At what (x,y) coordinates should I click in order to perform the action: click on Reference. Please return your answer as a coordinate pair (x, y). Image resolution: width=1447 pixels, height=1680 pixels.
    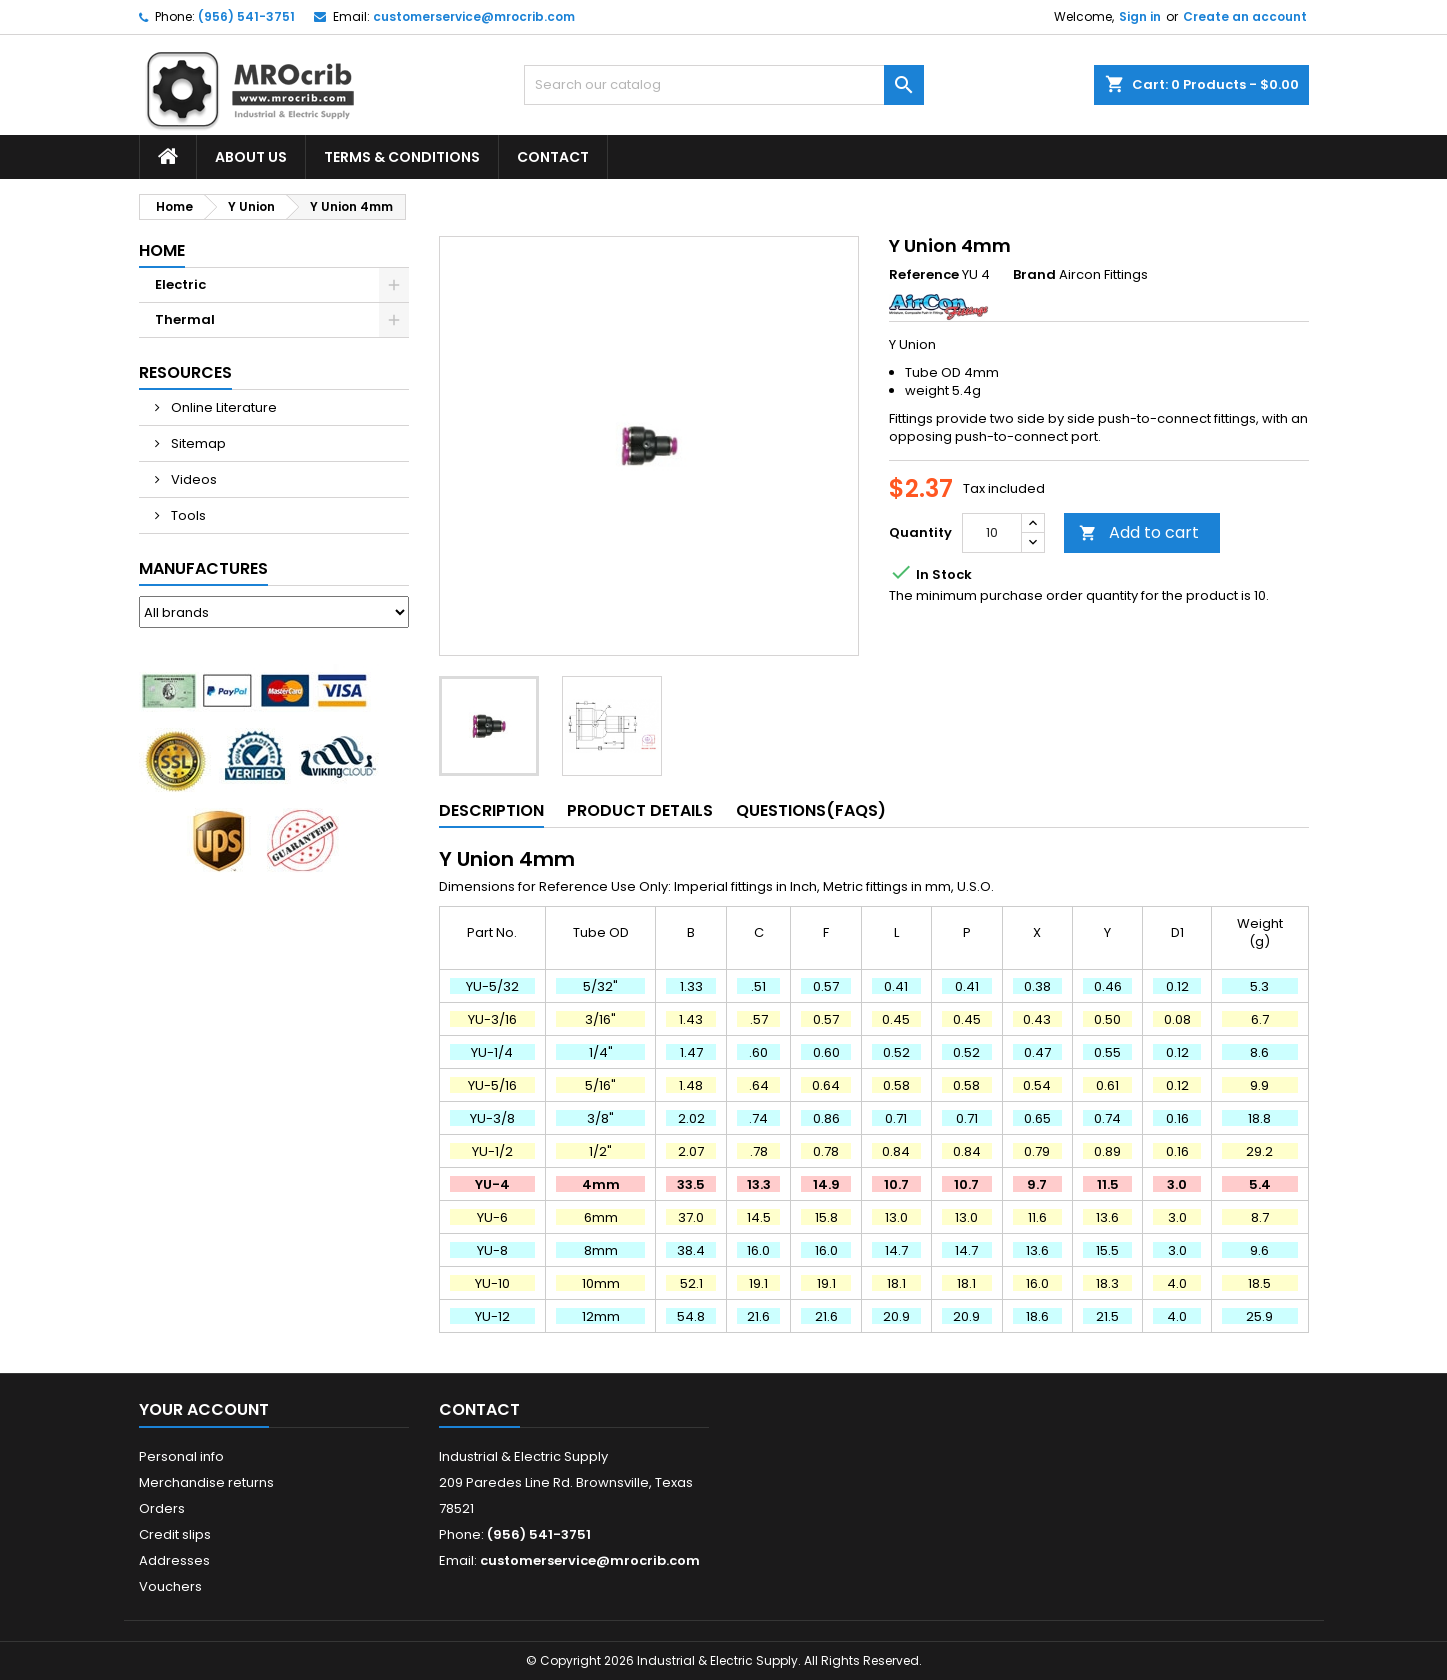
    Looking at the image, I should click on (924, 275).